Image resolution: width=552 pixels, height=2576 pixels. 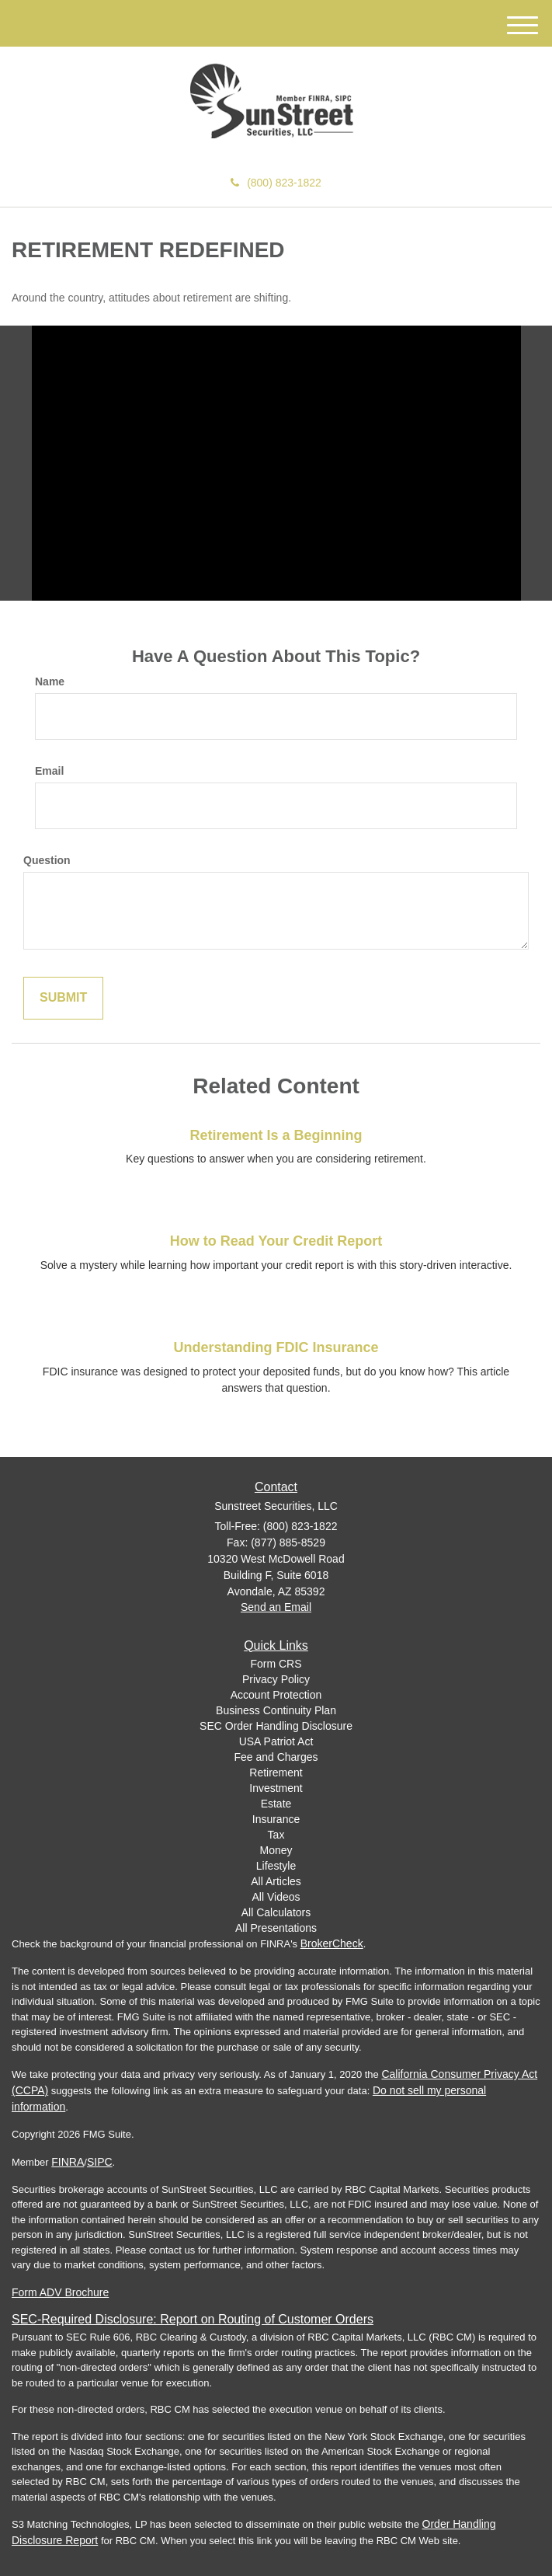 What do you see at coordinates (275, 1135) in the screenshot?
I see `Retirement Is a Beginning` at bounding box center [275, 1135].